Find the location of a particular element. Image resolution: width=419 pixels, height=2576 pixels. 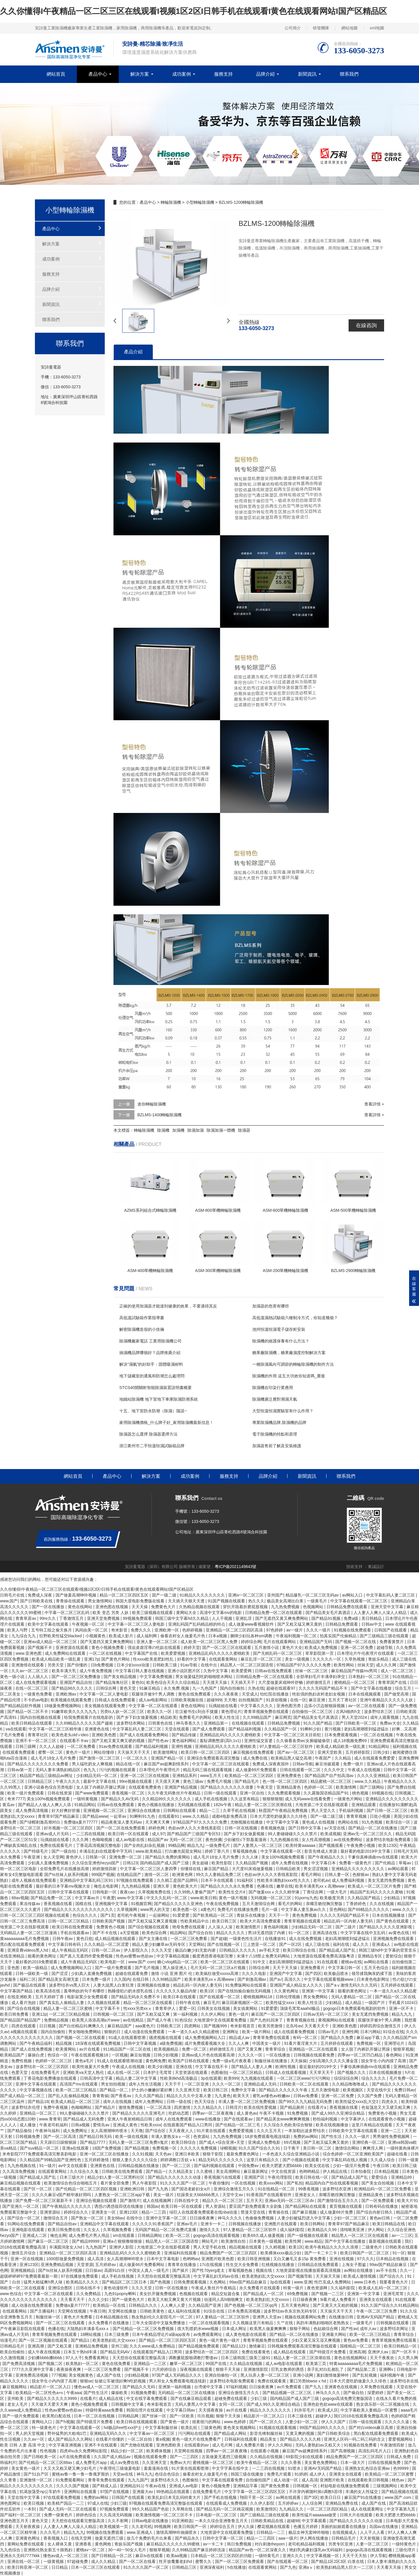

亚洲黄色在线视频 is located at coordinates (341, 2386).